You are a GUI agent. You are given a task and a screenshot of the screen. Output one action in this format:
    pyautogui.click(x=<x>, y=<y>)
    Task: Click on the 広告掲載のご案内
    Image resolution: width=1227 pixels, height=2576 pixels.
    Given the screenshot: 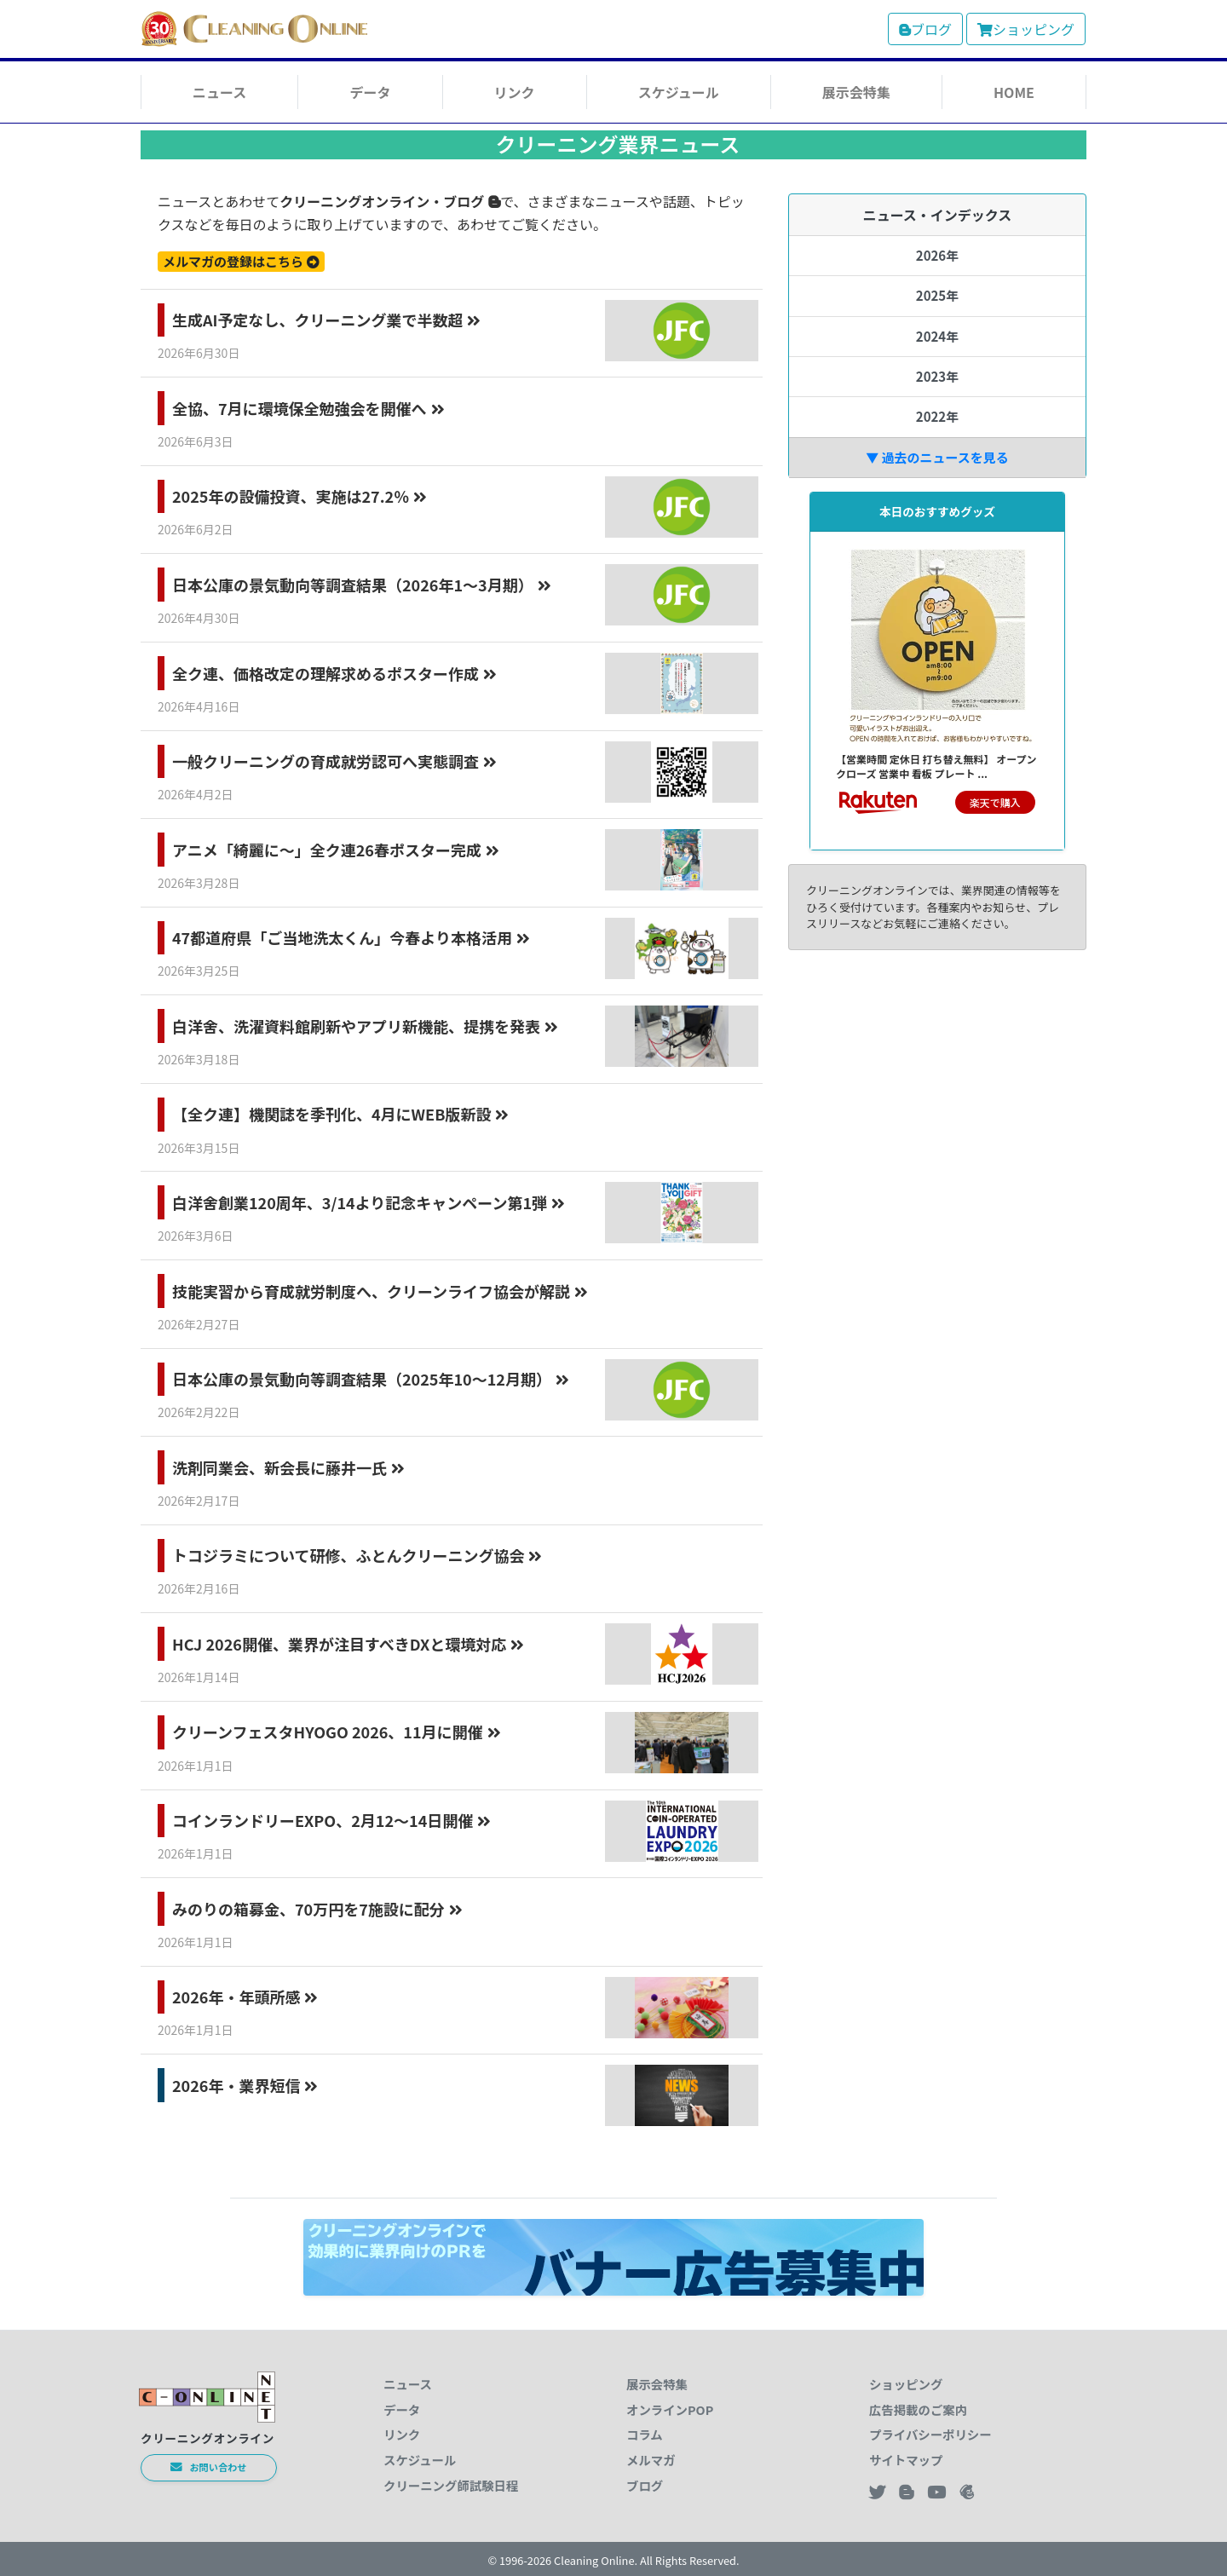 What is the action you would take?
    pyautogui.click(x=918, y=2409)
    